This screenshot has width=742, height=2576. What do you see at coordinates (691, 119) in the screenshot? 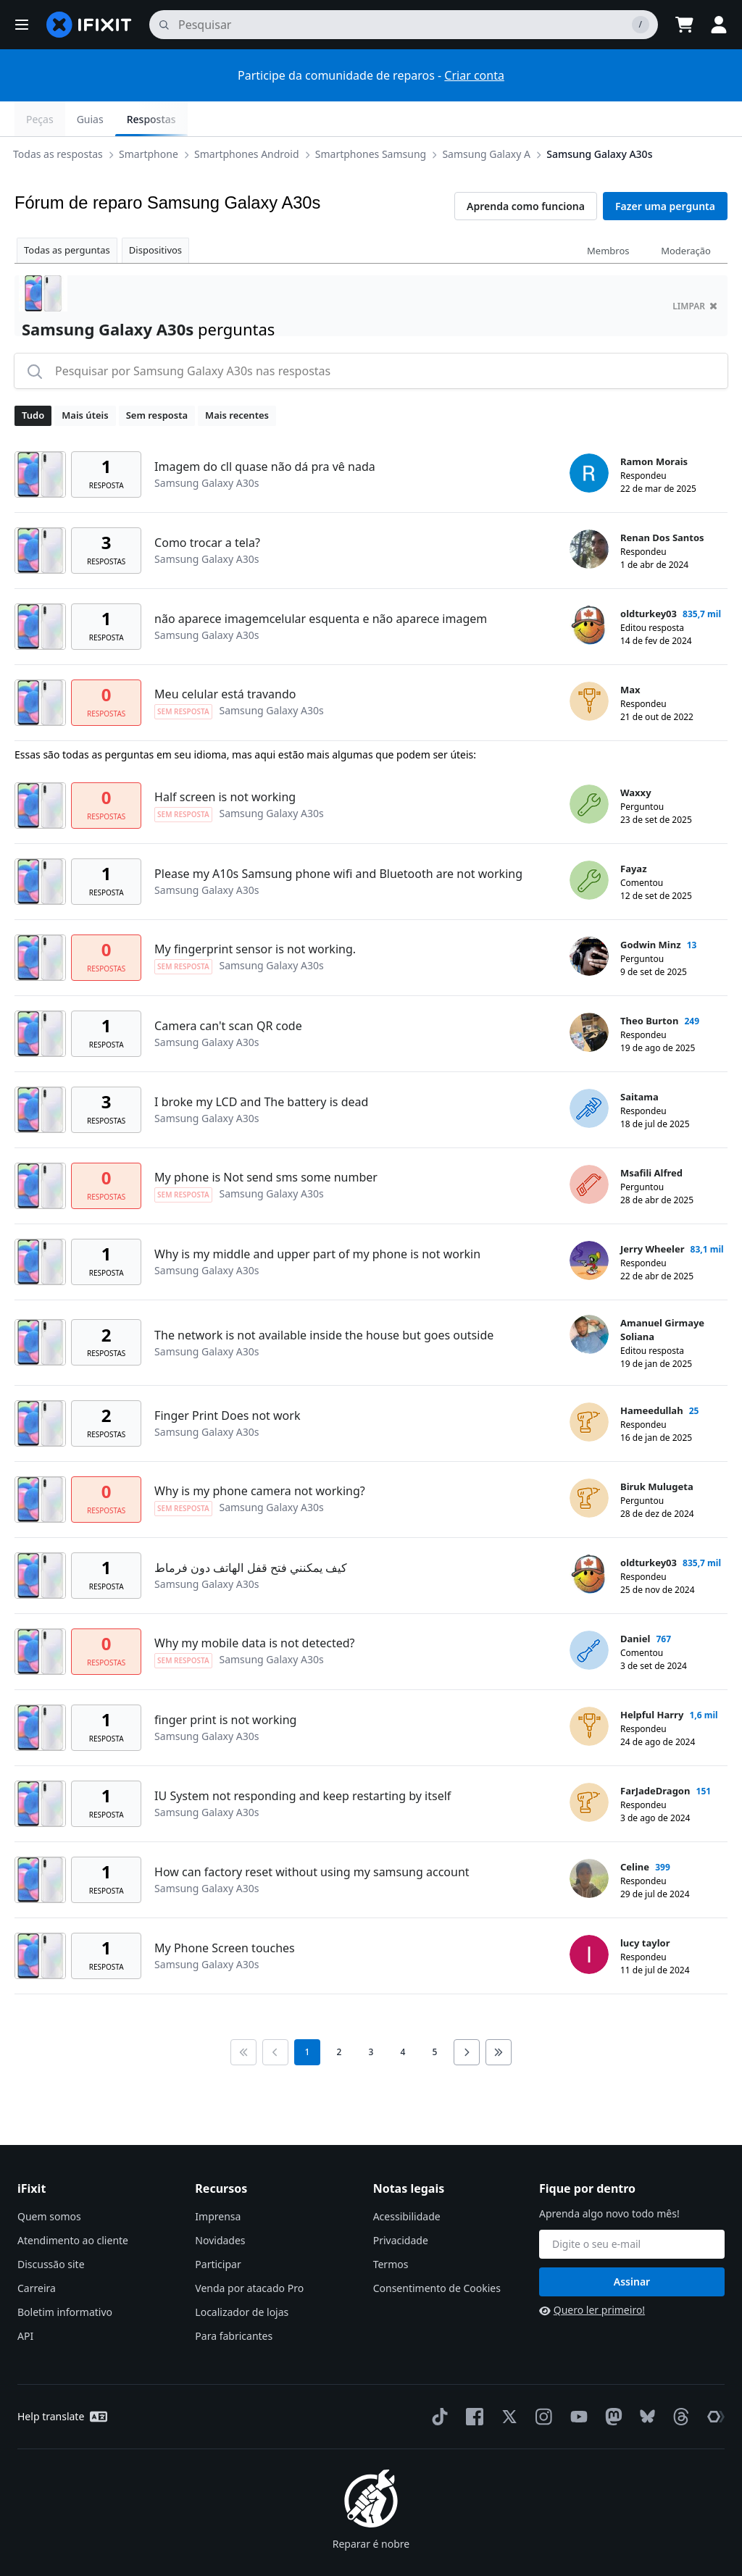
I see `Respostas` at bounding box center [691, 119].